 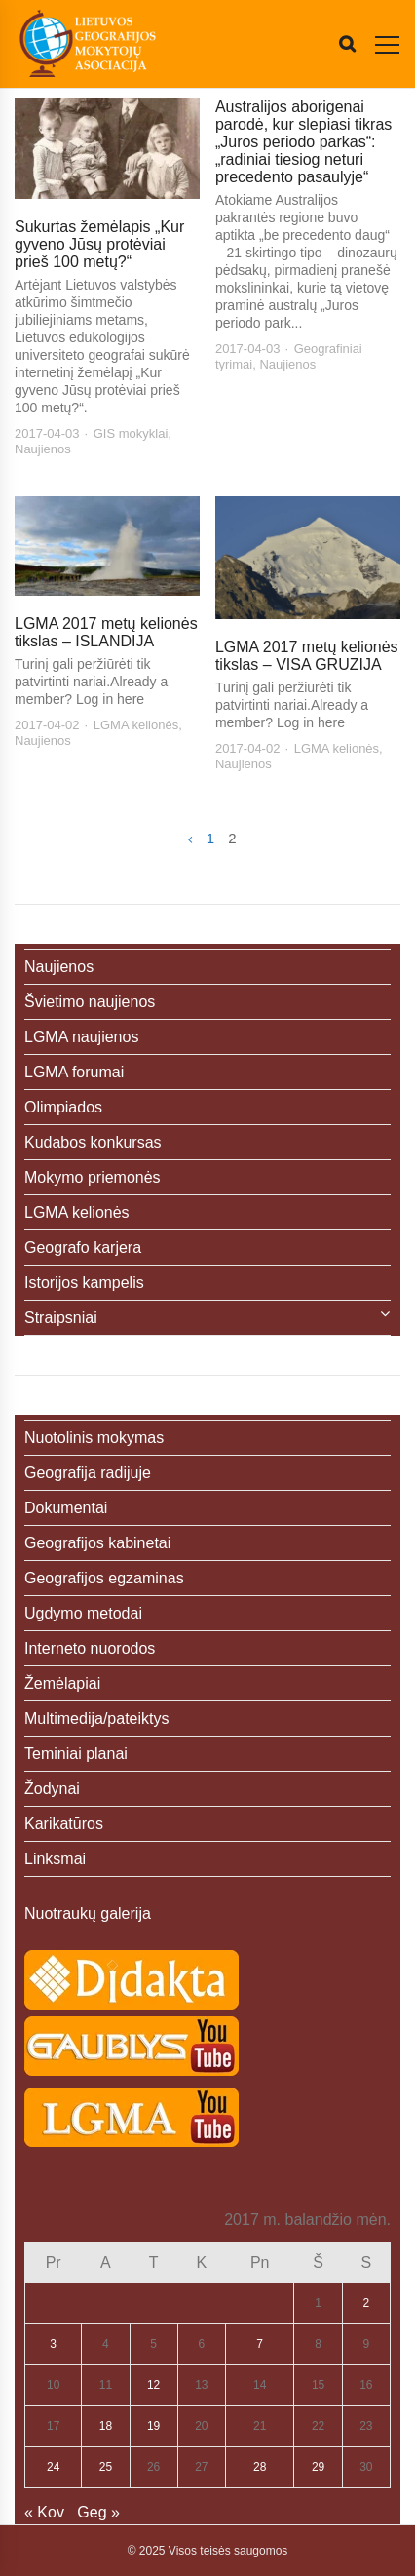 I want to click on 24 [Įrašai paskelbti 2017-04-24], so click(x=53, y=2467).